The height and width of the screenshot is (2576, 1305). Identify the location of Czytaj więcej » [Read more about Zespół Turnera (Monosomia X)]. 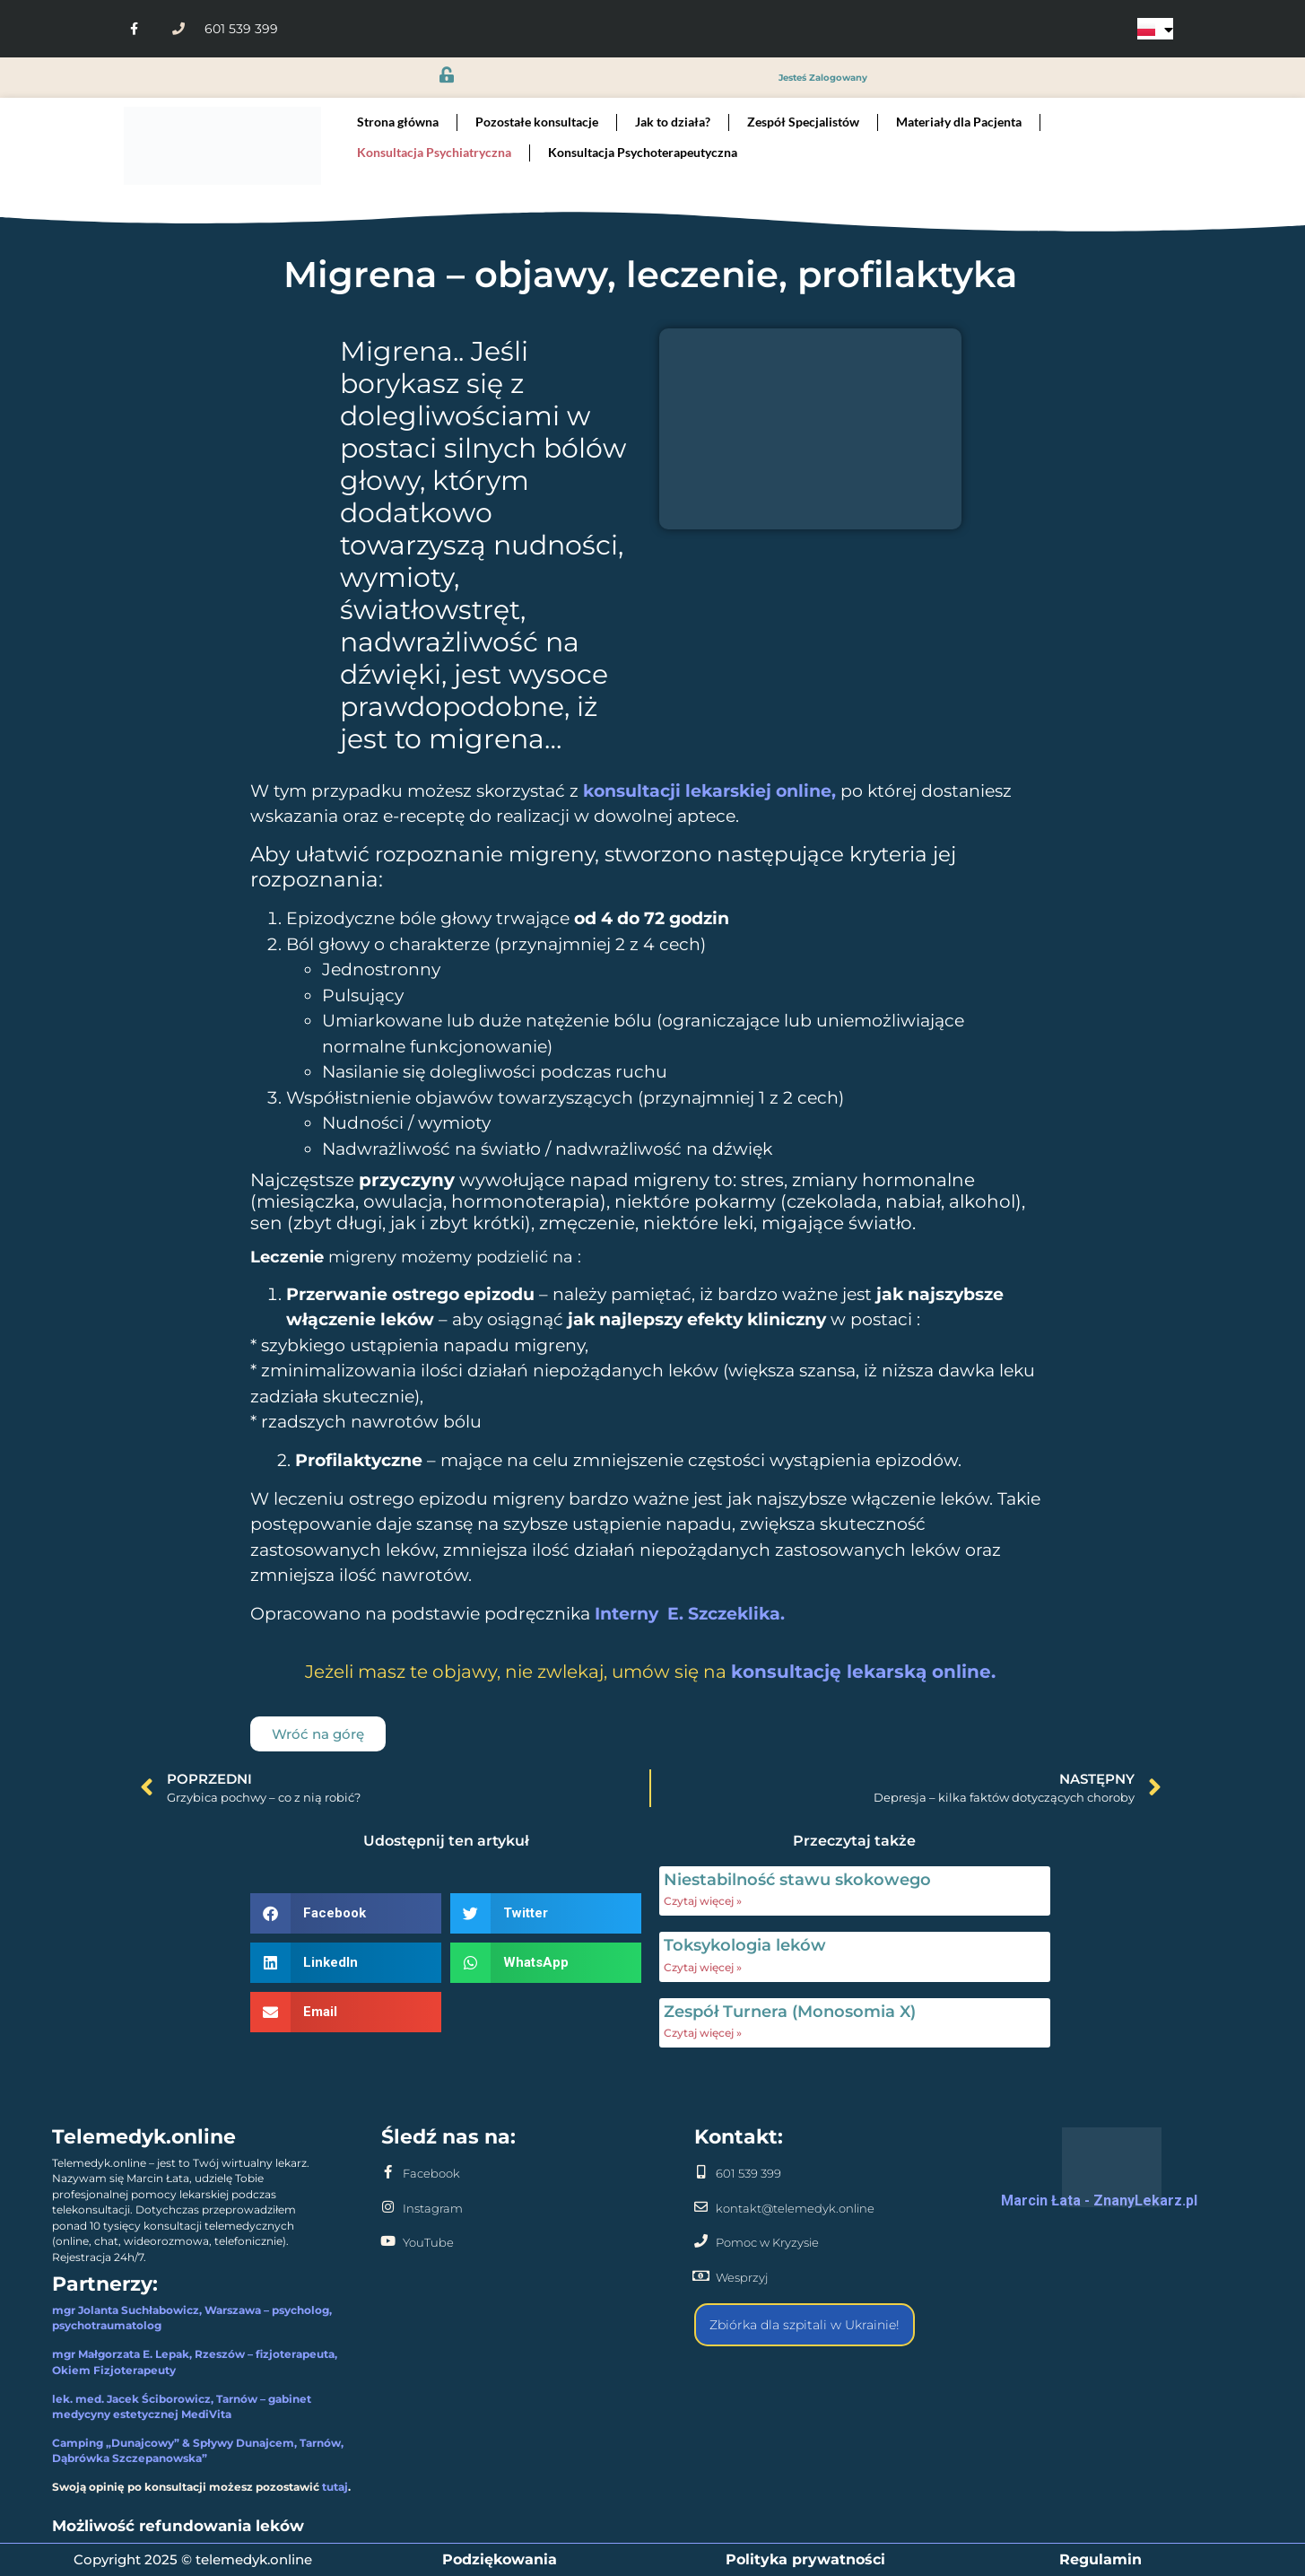
(703, 2032).